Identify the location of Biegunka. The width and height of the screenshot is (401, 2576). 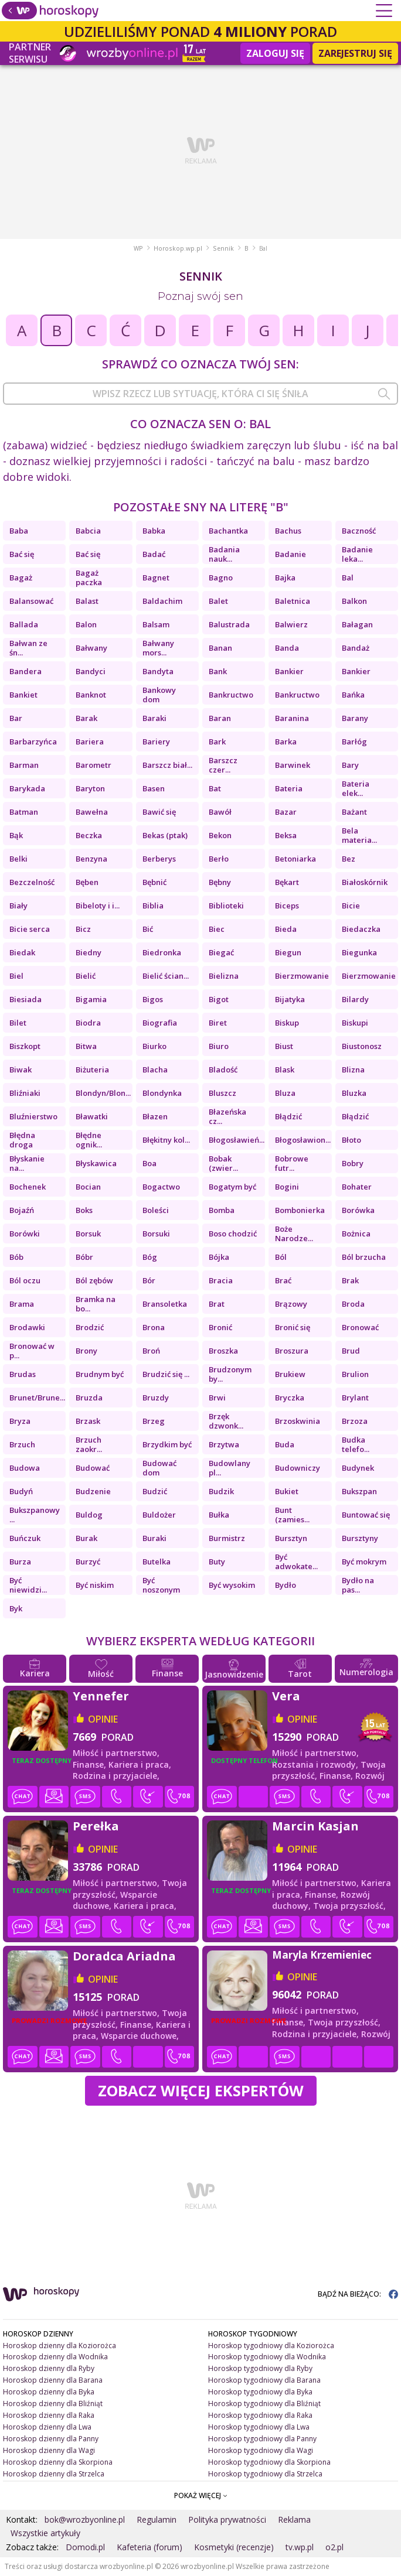
(359, 952).